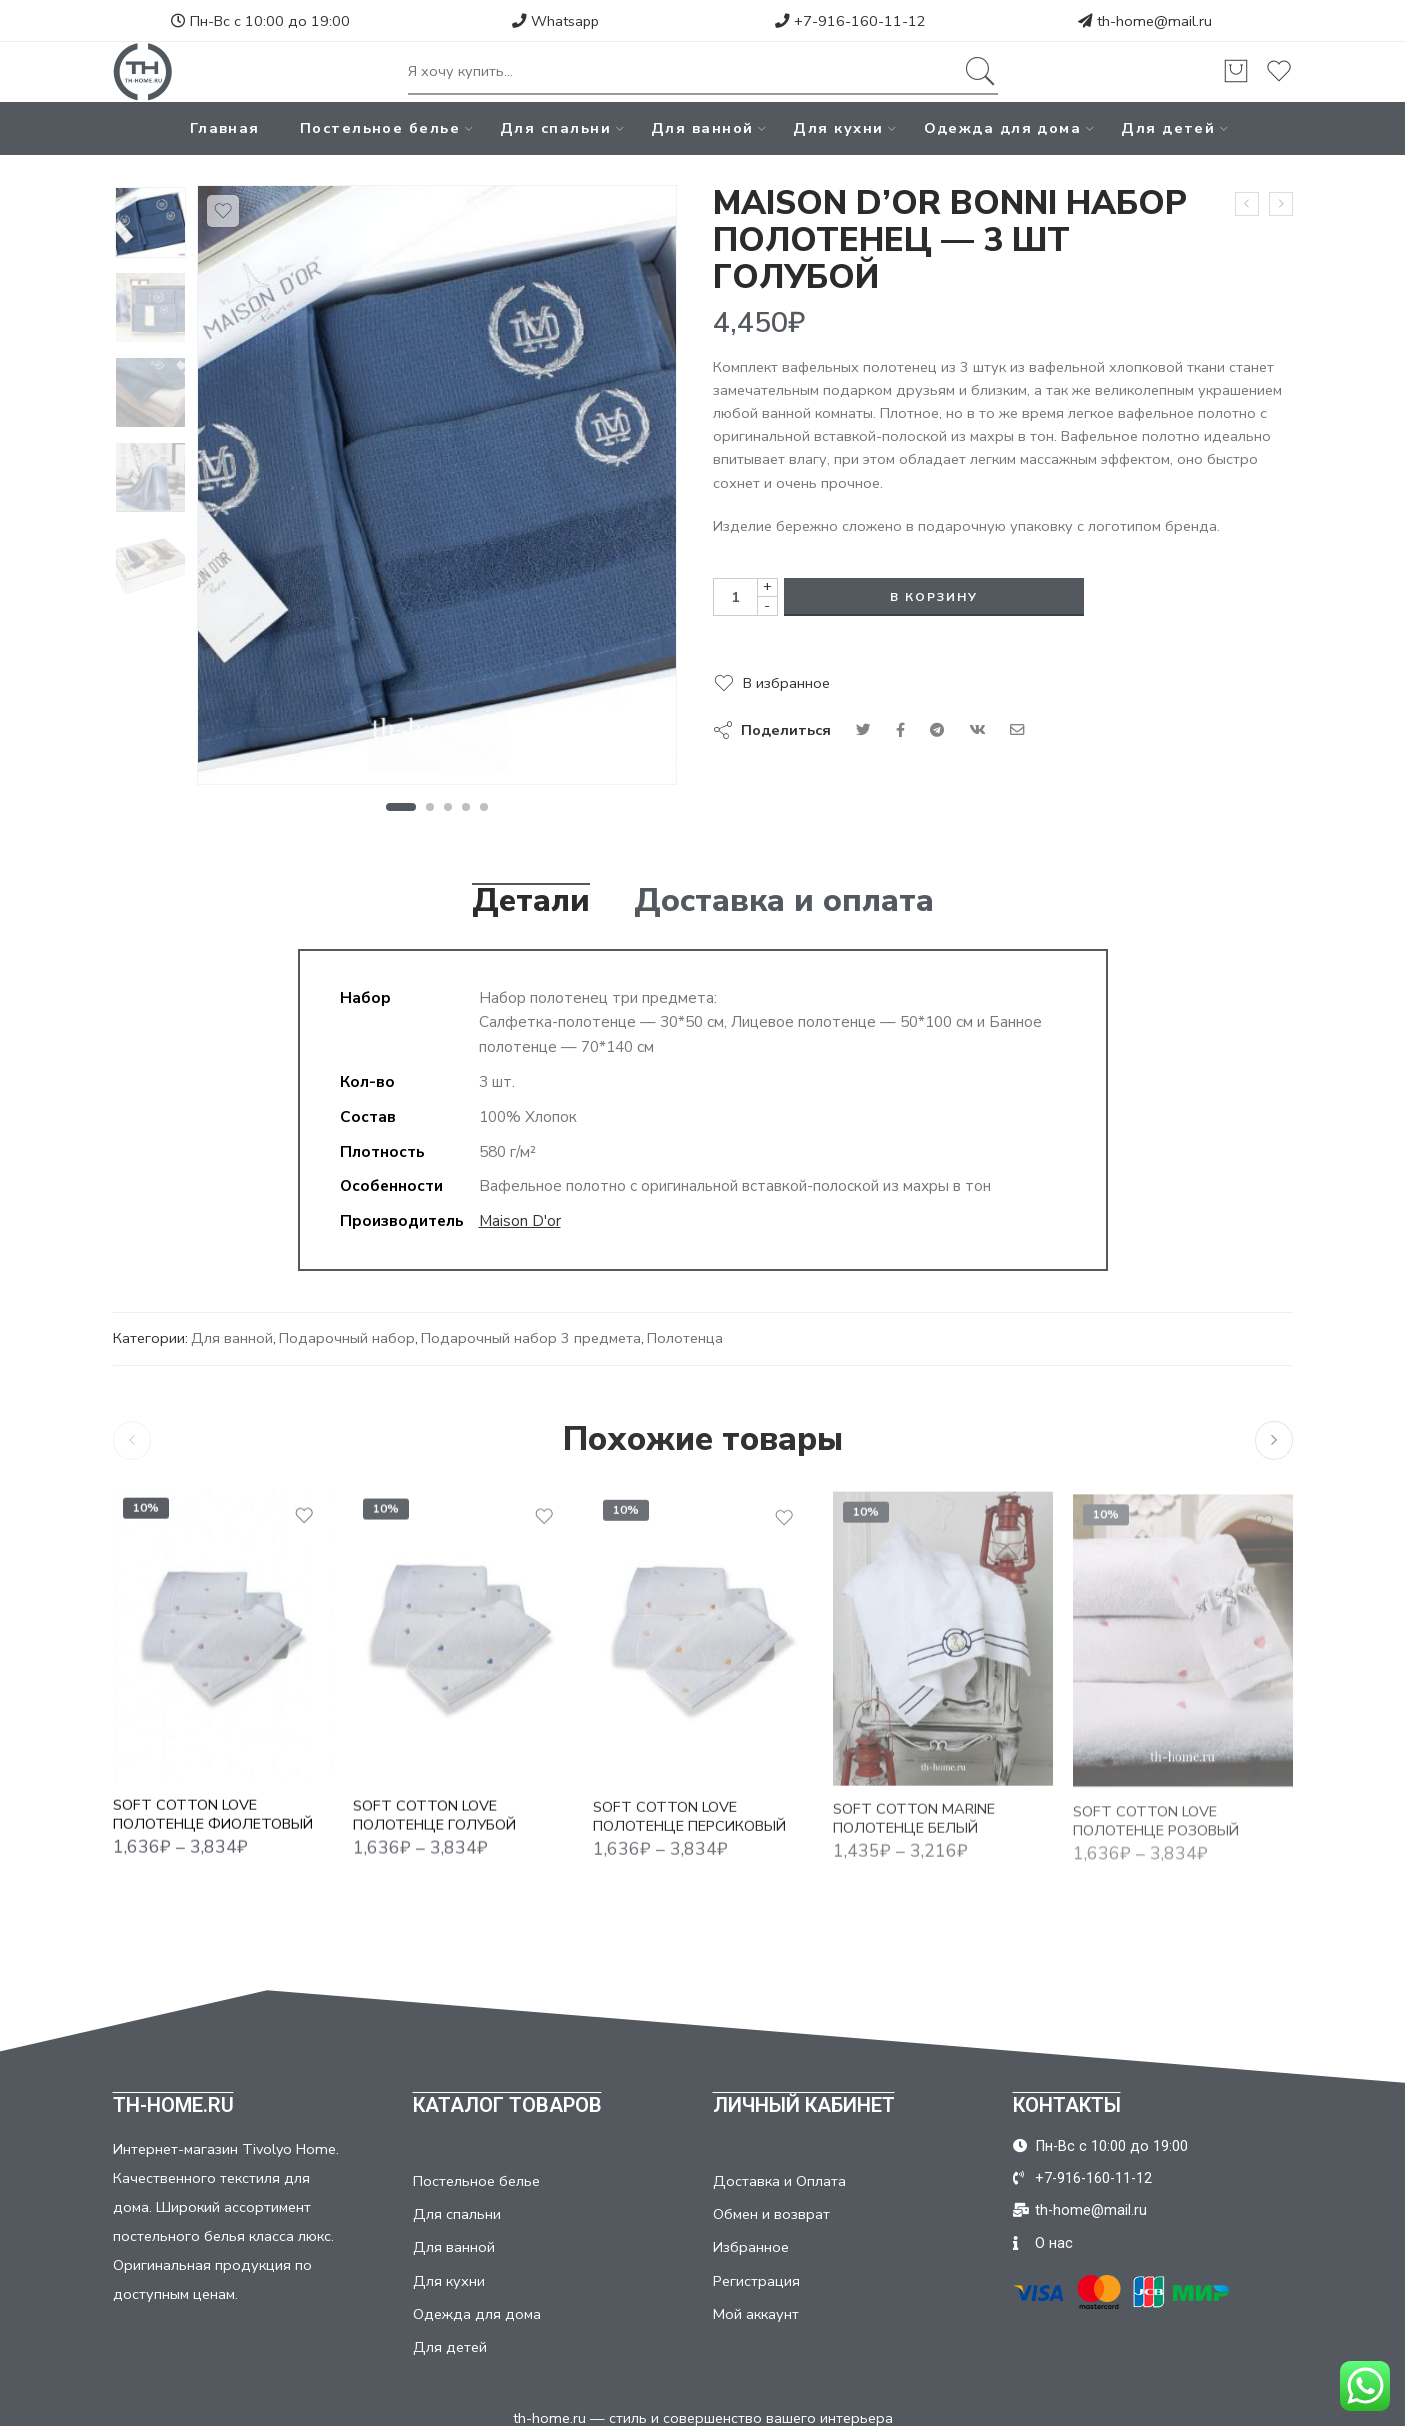 The image size is (1405, 2426). What do you see at coordinates (771, 2214) in the screenshot?
I see `Обмен и возврат` at bounding box center [771, 2214].